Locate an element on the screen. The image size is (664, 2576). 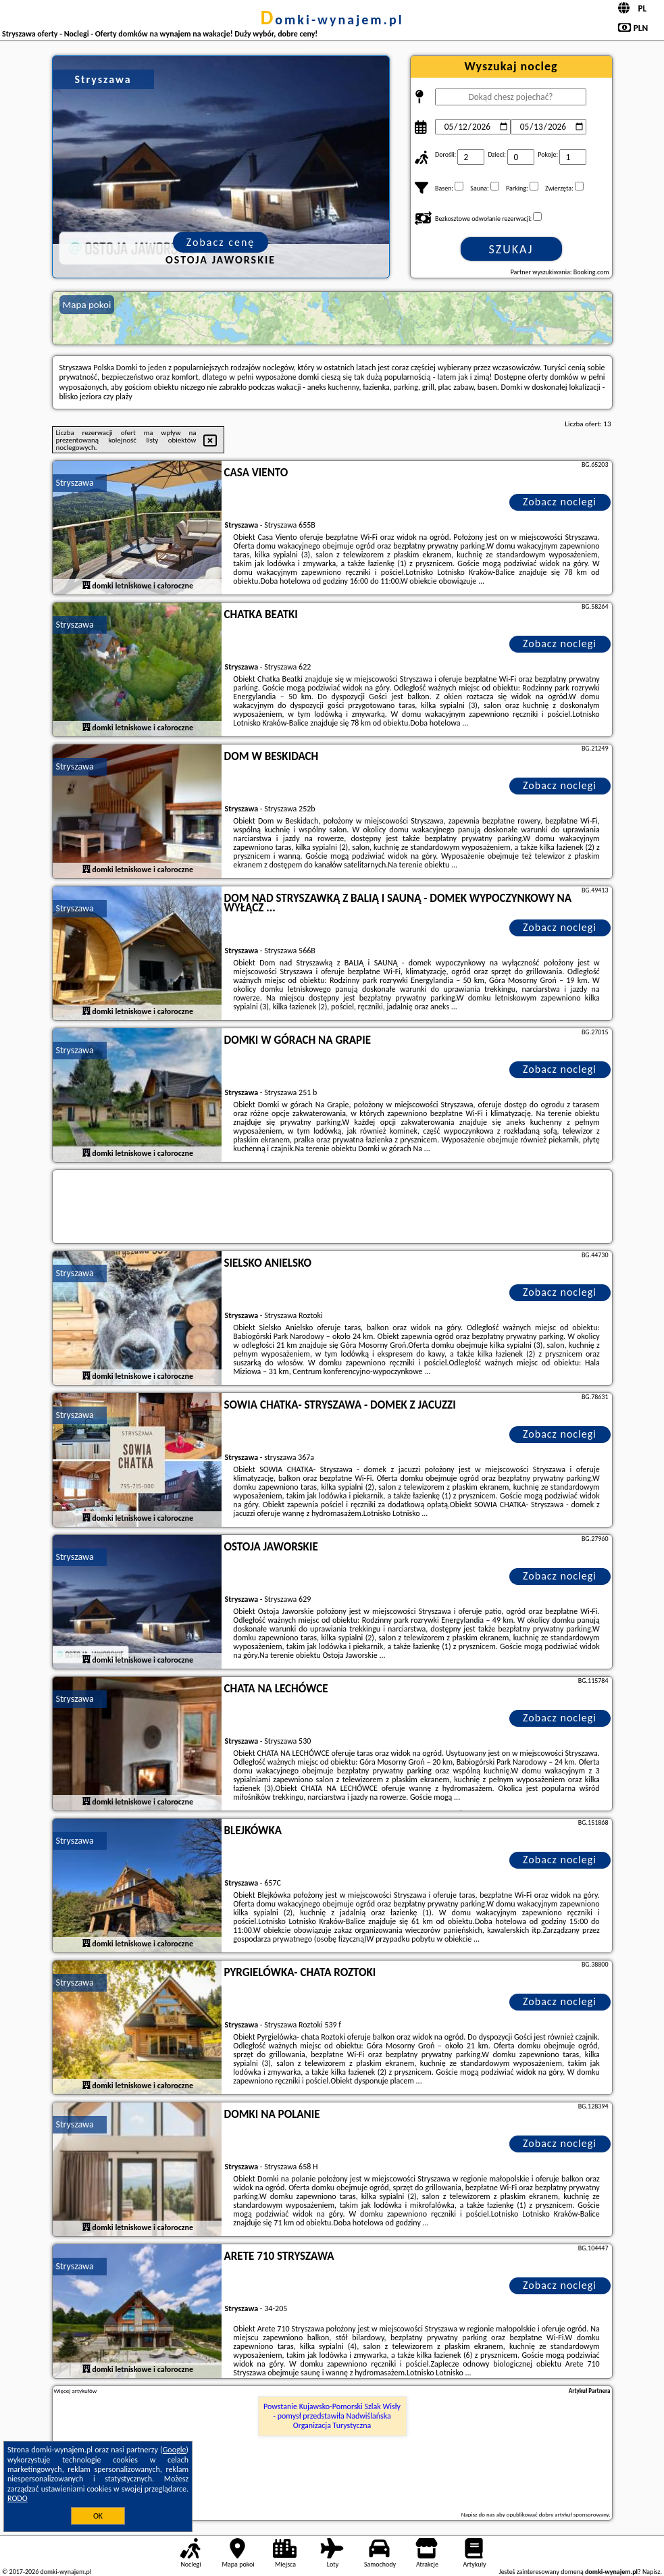
RODO is located at coordinates (17, 2498).